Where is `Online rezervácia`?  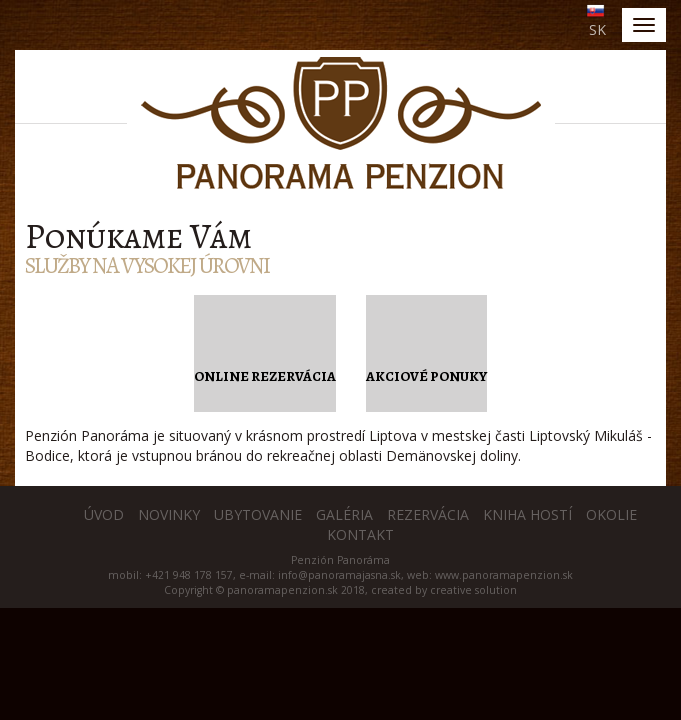
Online rezervácia is located at coordinates (265, 376).